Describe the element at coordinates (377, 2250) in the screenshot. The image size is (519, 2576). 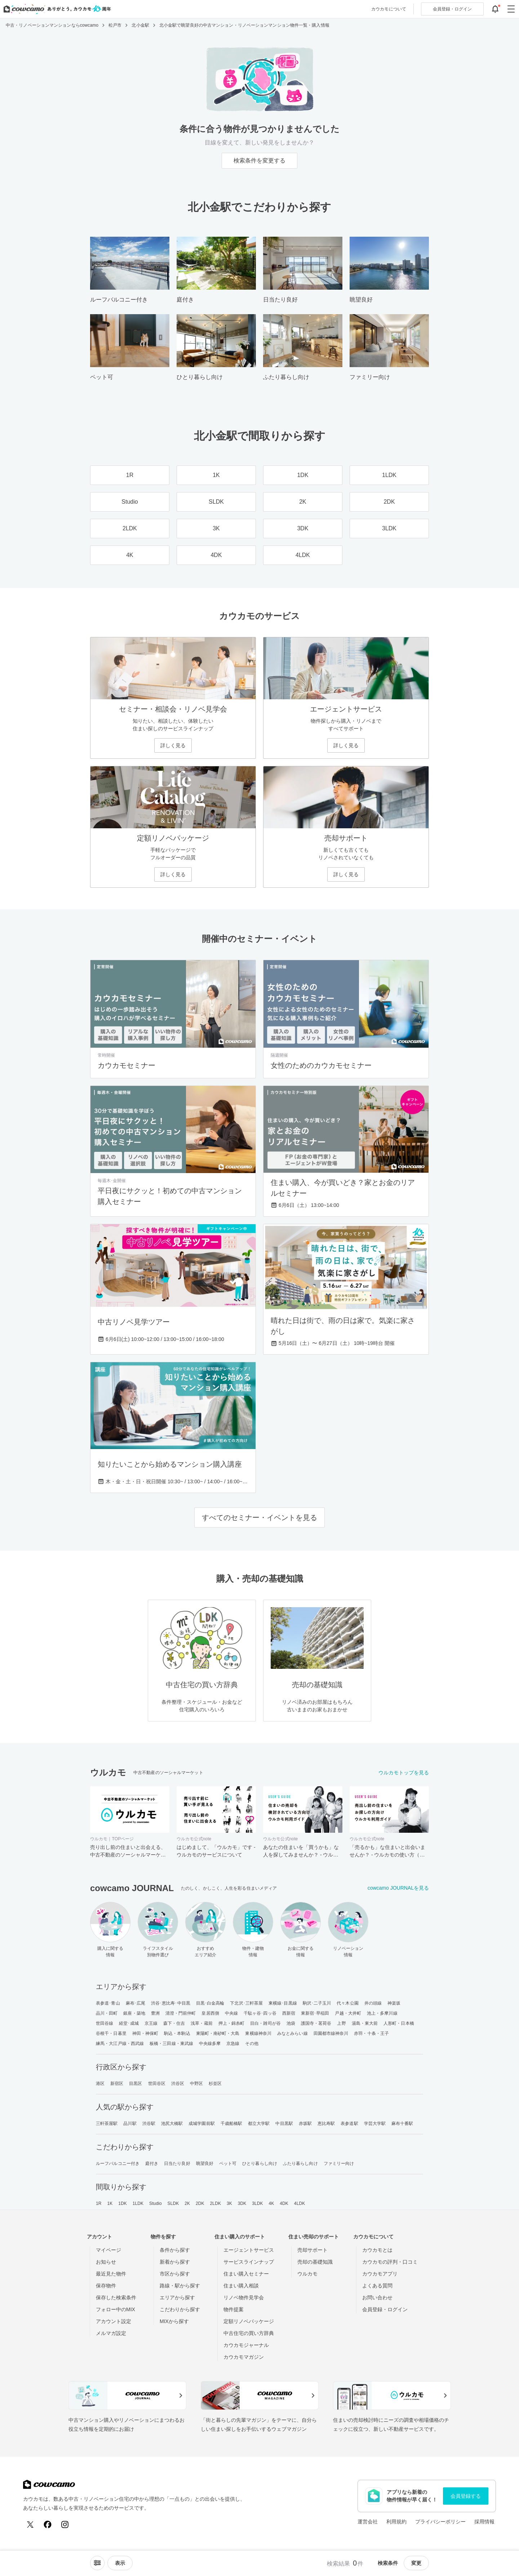
I see `カウカモとは` at that location.